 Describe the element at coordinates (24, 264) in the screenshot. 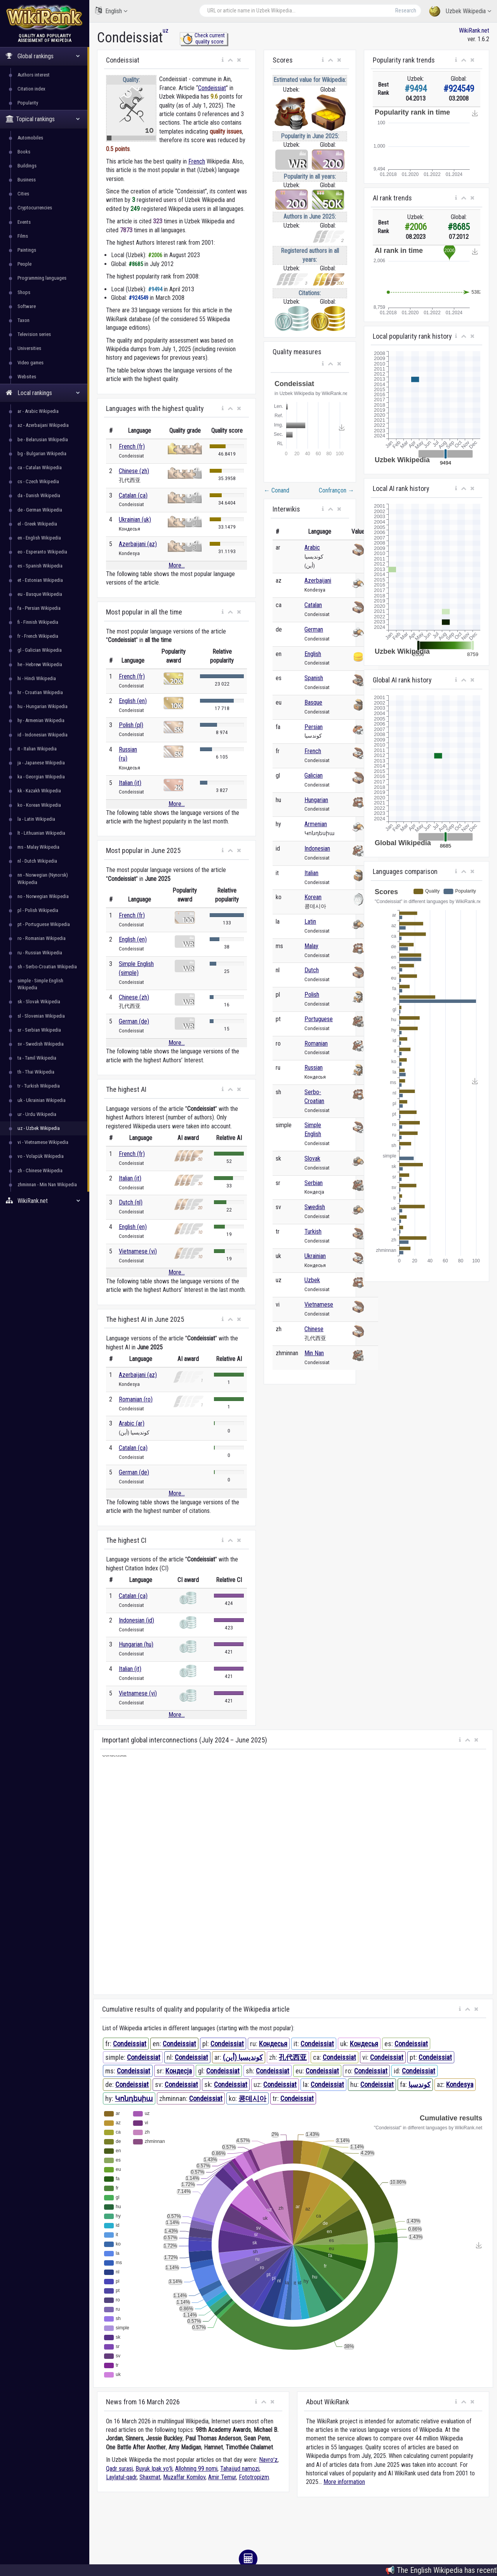

I see `People` at that location.